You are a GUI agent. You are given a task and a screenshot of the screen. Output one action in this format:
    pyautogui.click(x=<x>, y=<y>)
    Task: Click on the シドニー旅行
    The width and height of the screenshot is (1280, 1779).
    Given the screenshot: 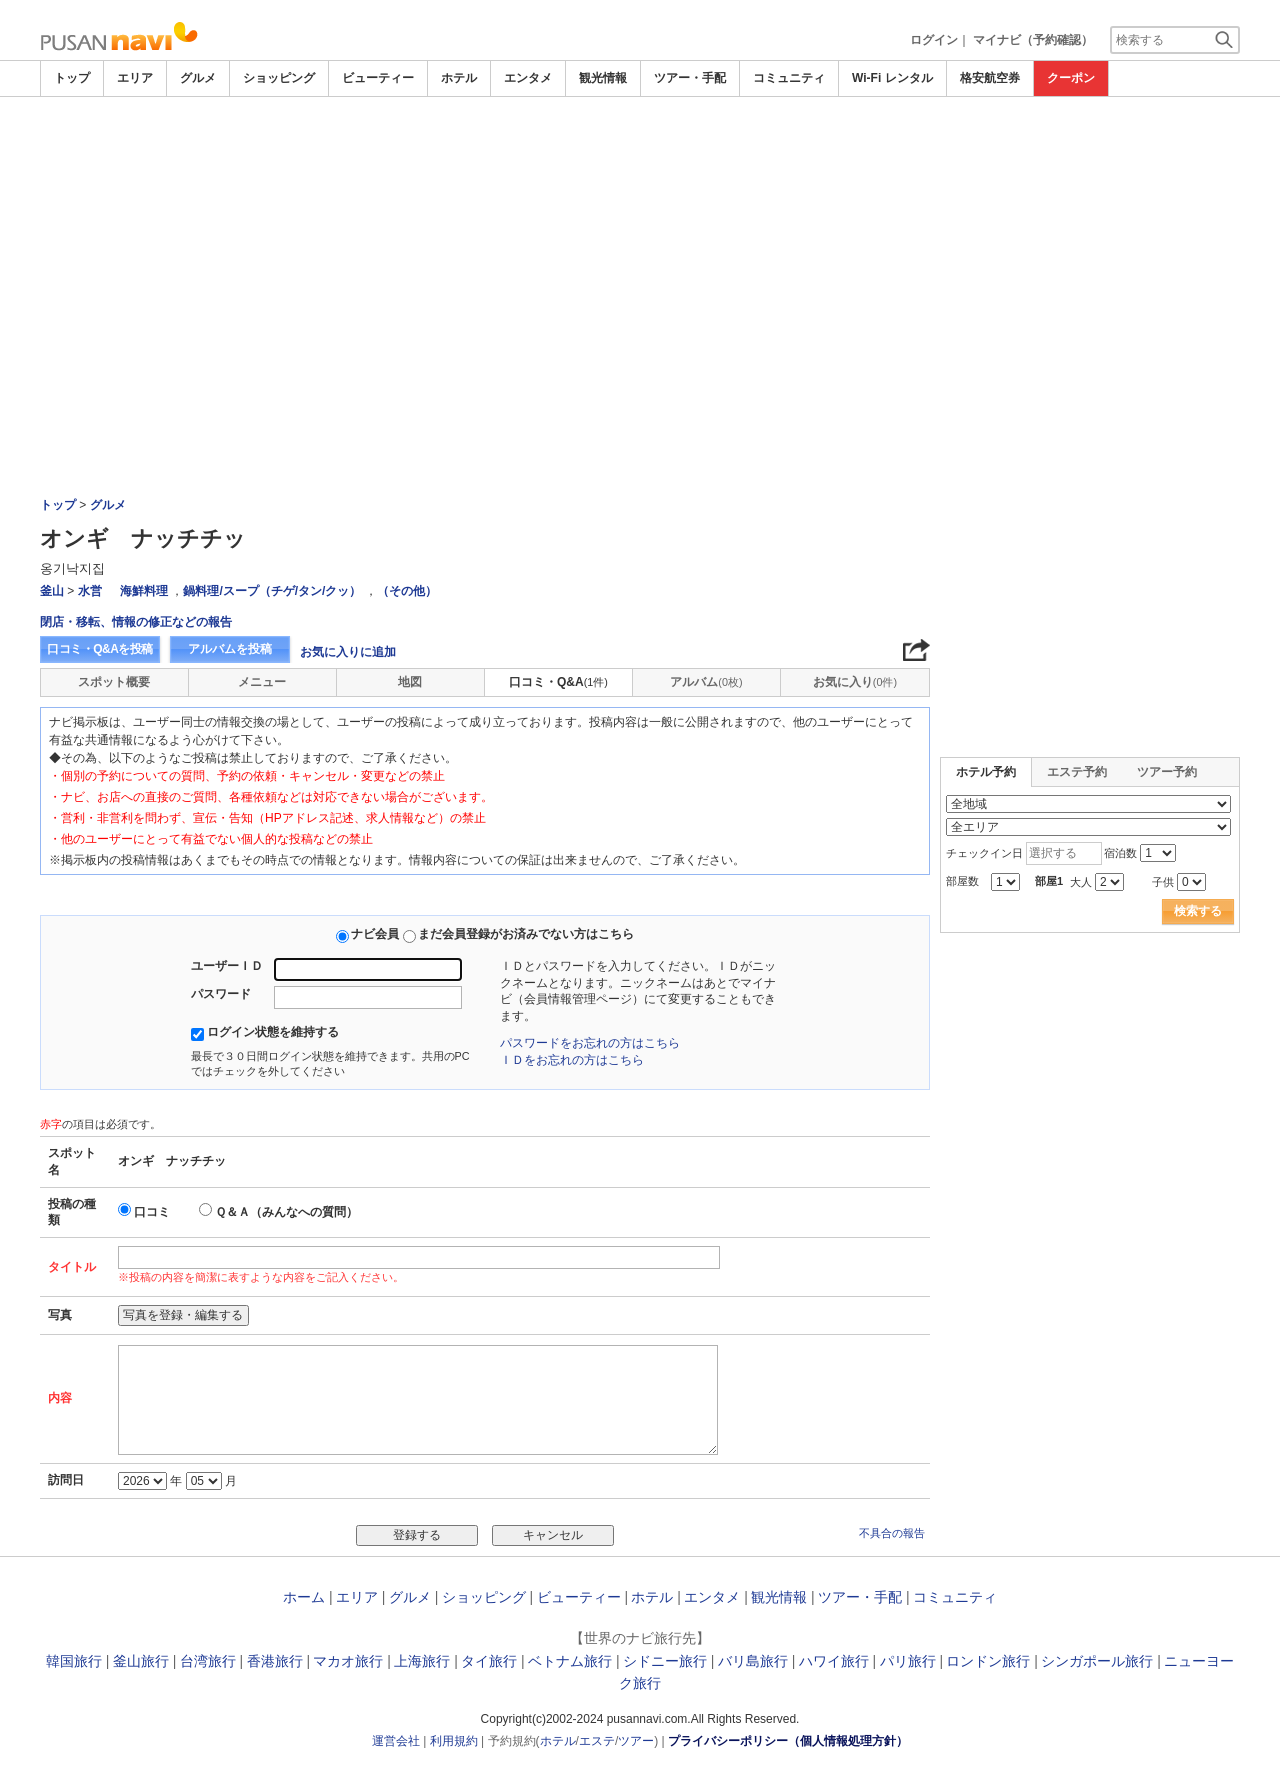 What is the action you would take?
    pyautogui.click(x=665, y=1661)
    